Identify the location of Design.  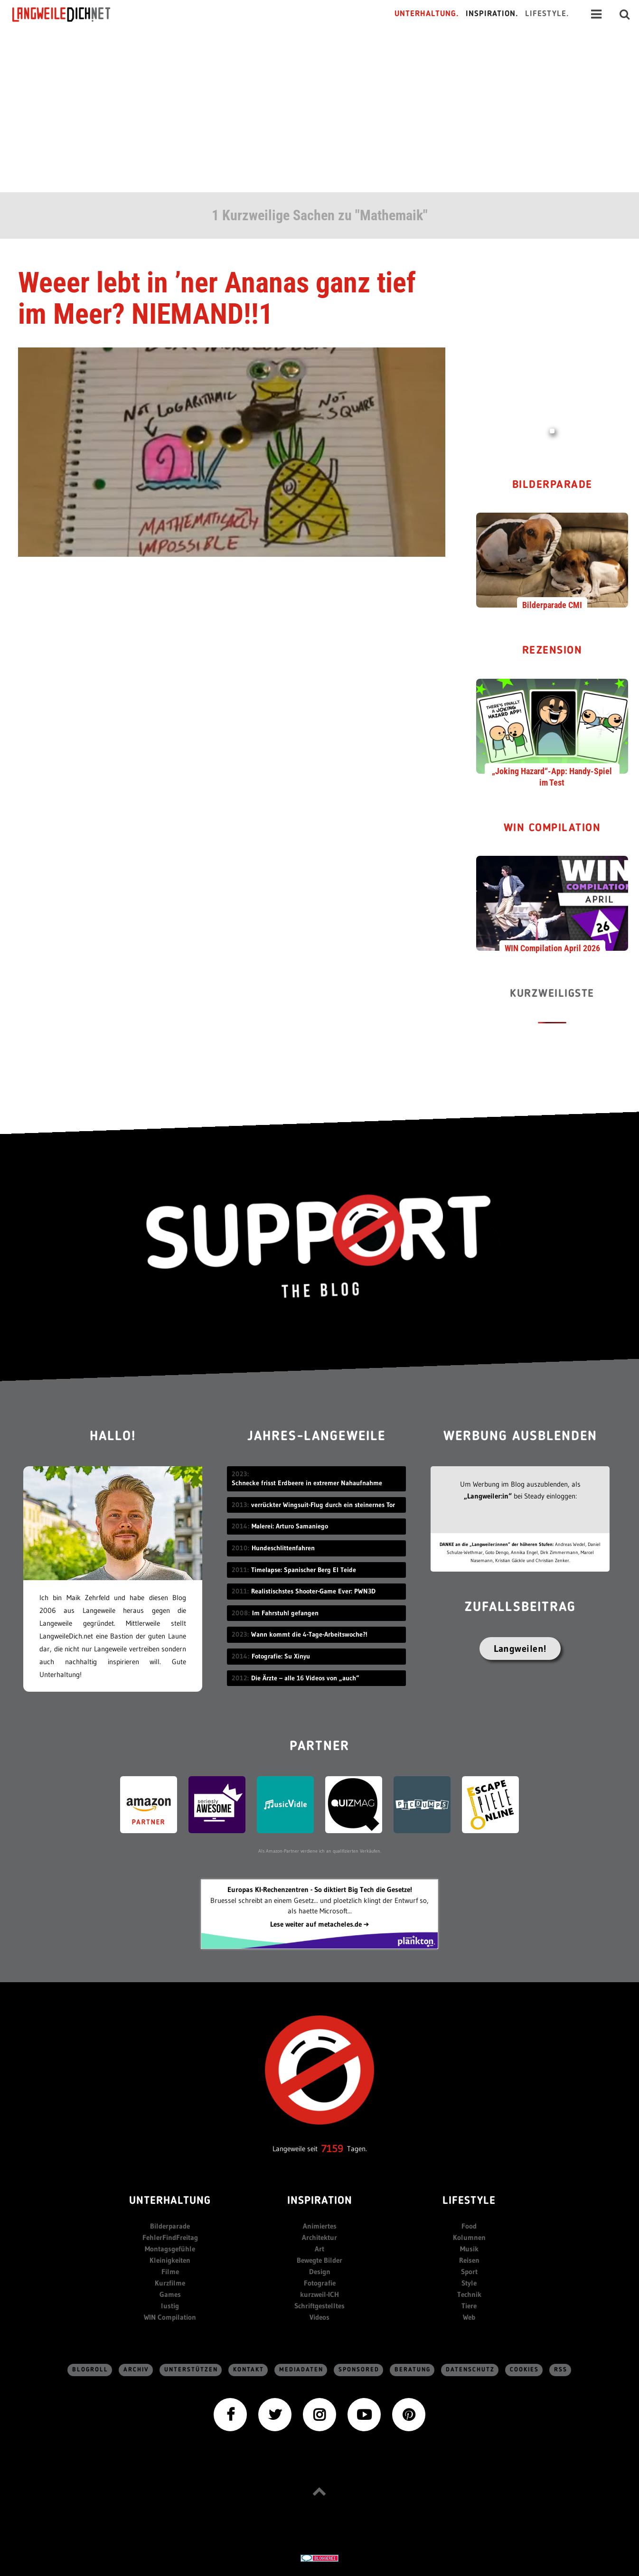
(319, 2271).